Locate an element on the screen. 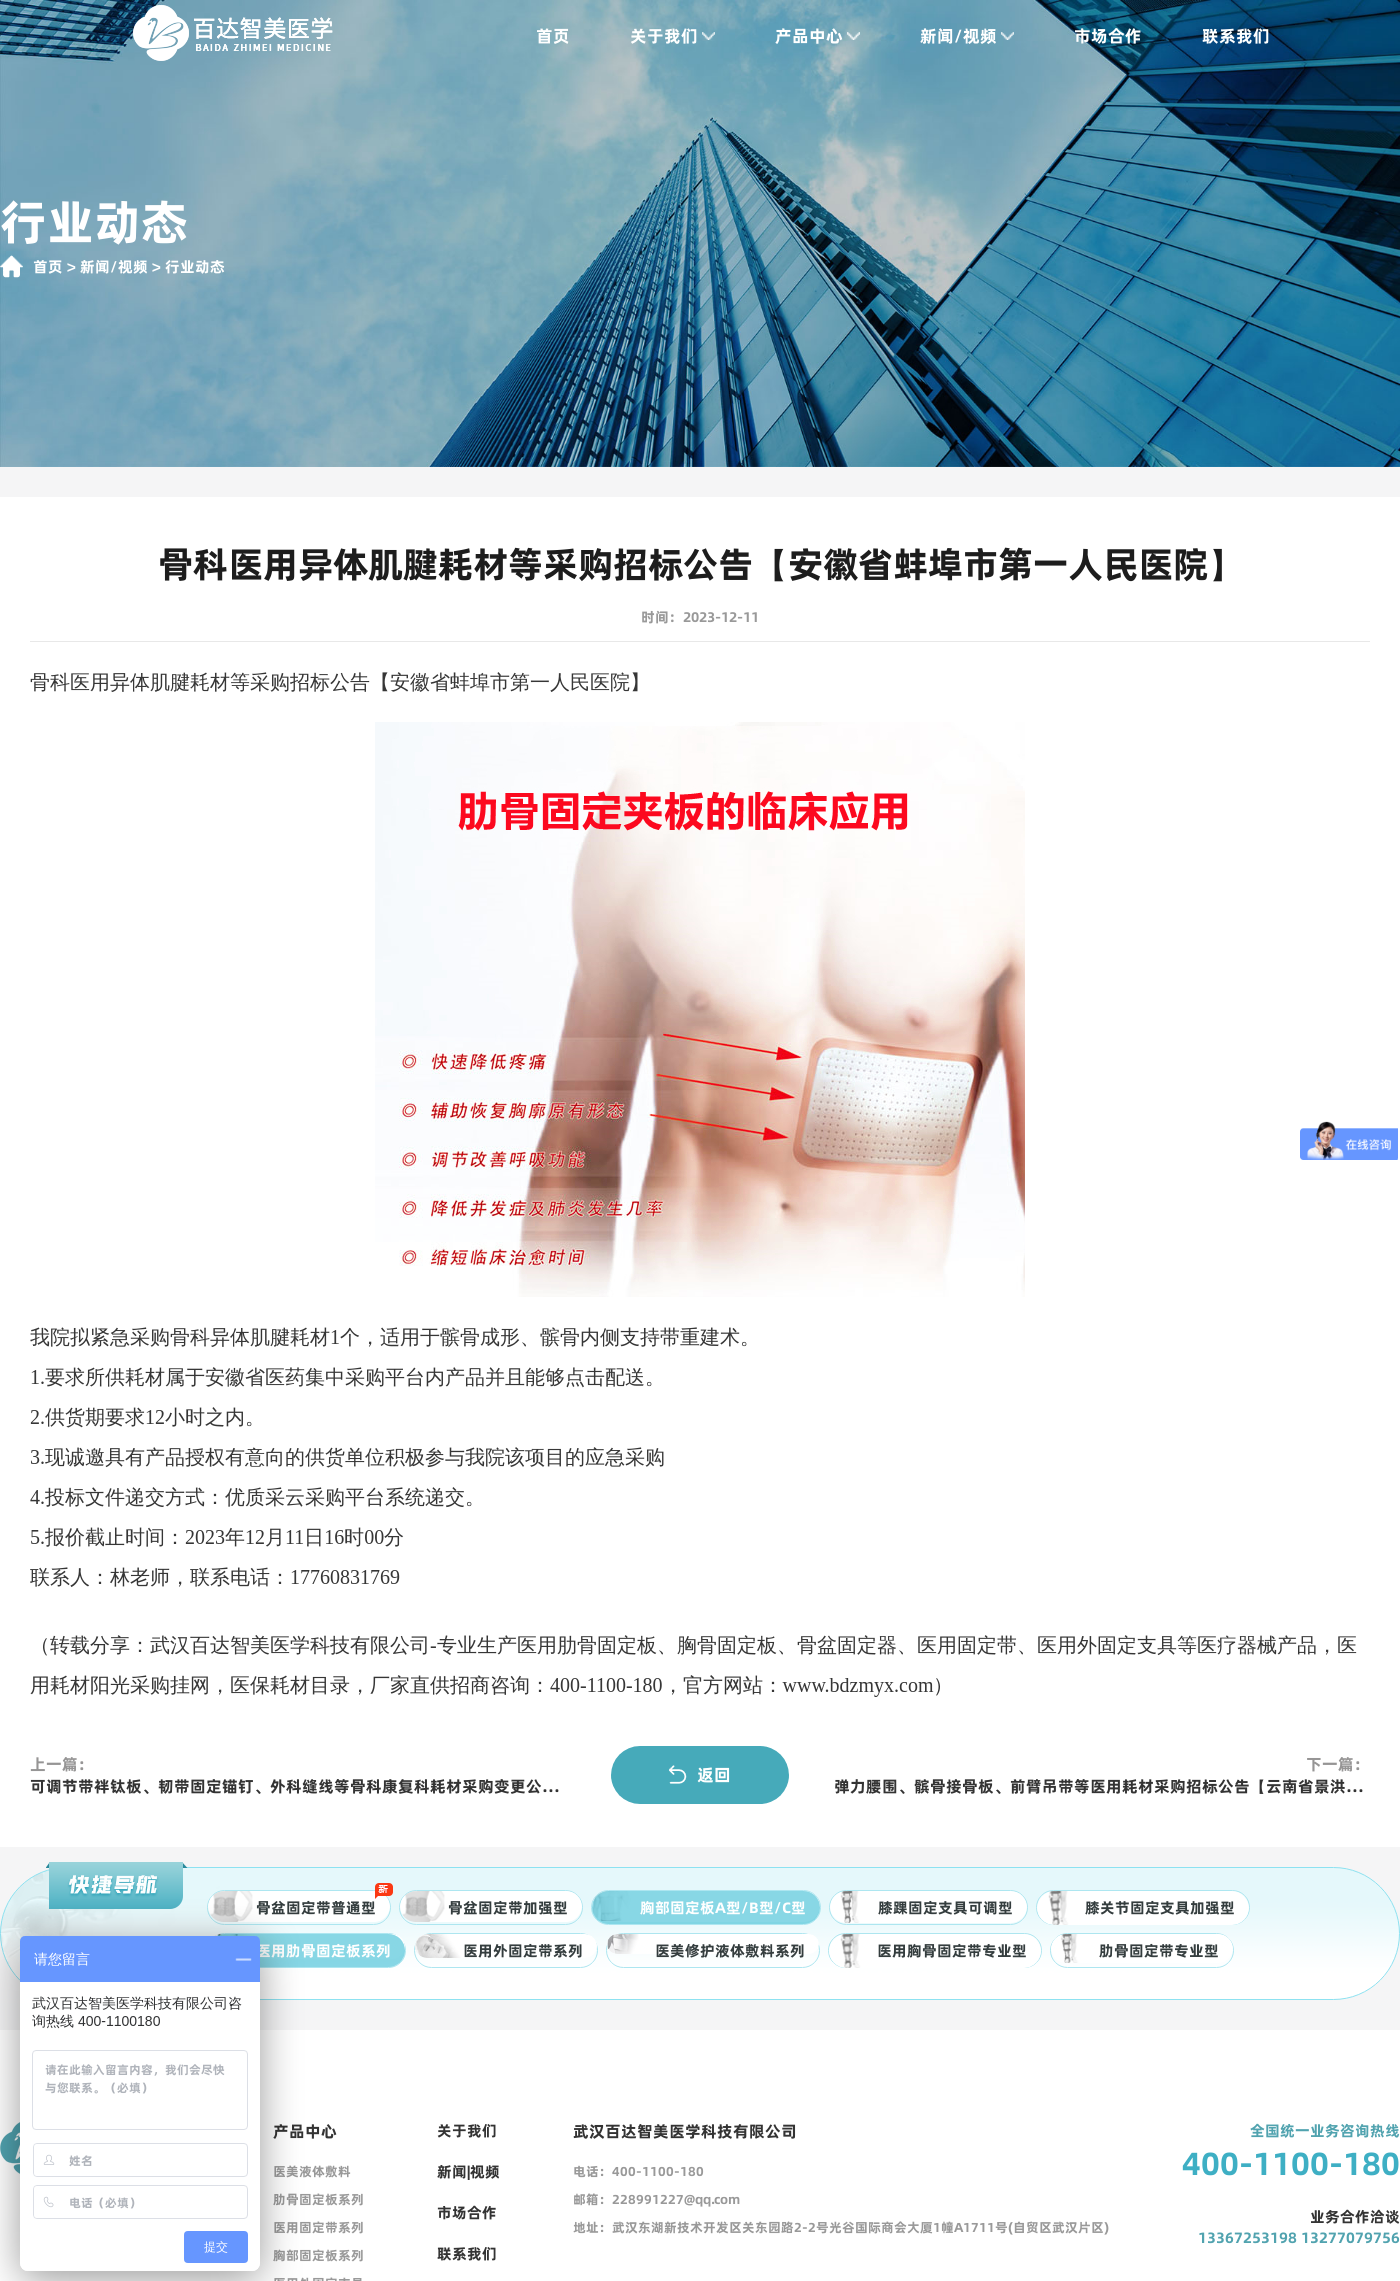 This screenshot has width=1400, height=2281. 医美液体敷料 is located at coordinates (312, 2171).